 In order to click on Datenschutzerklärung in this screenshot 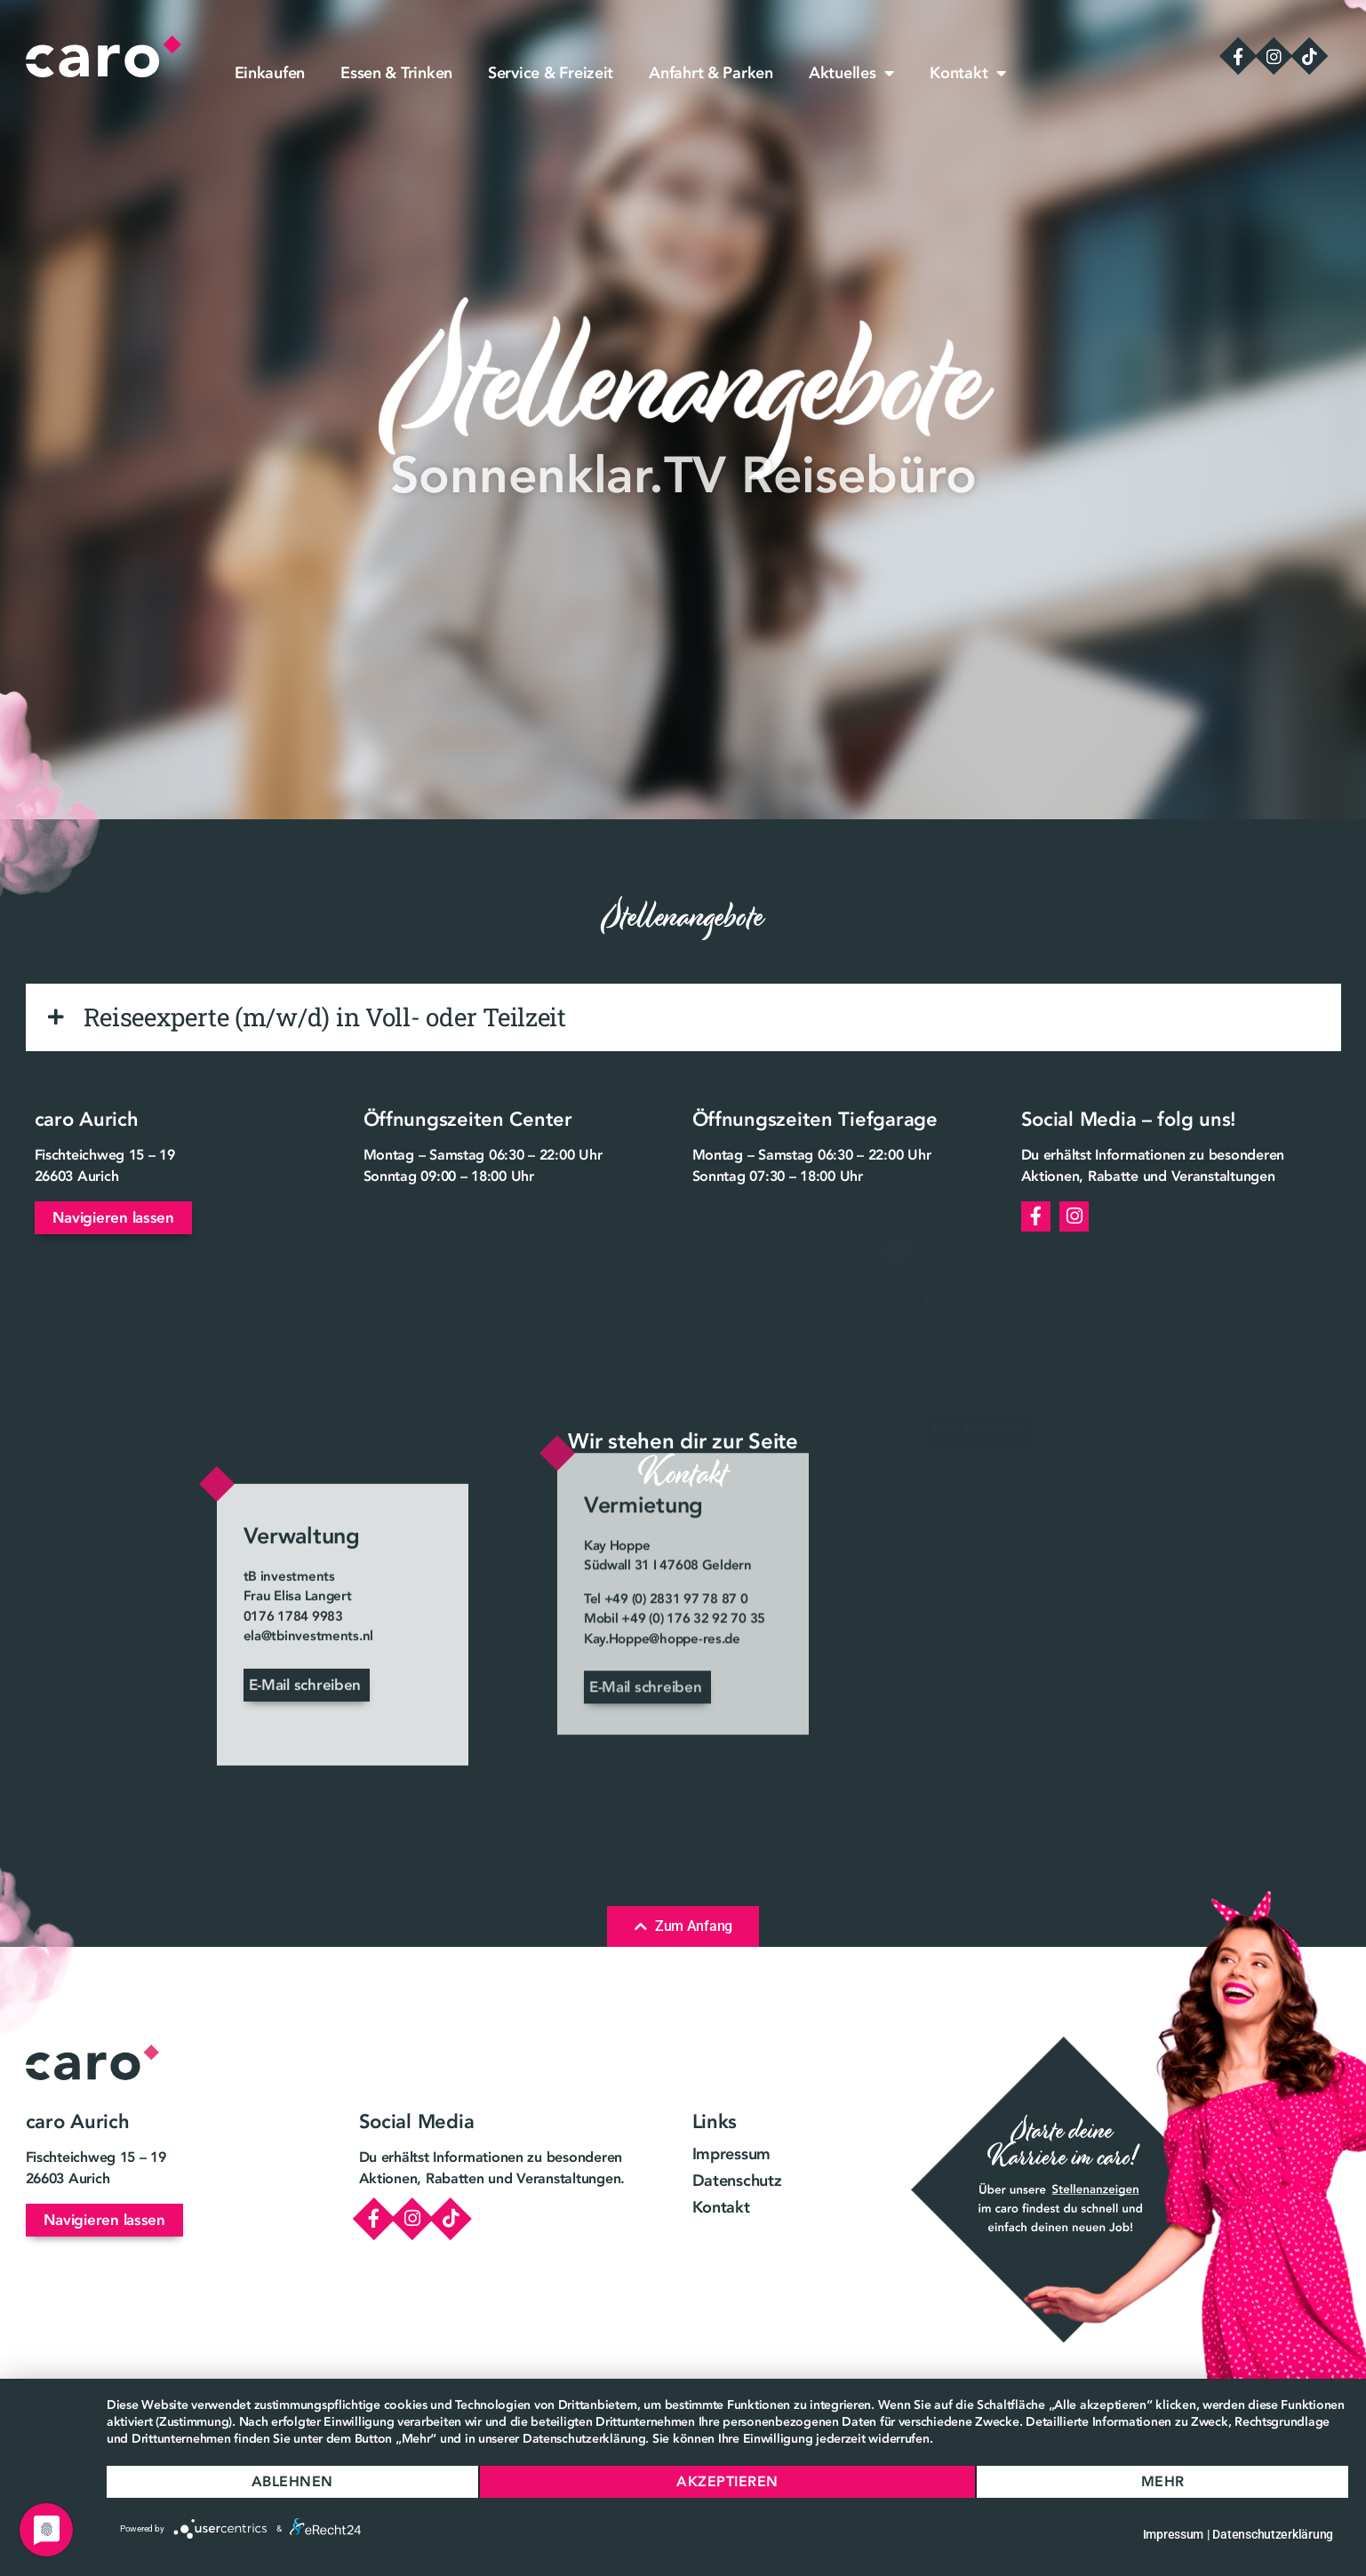, I will do `click(1272, 2534)`.